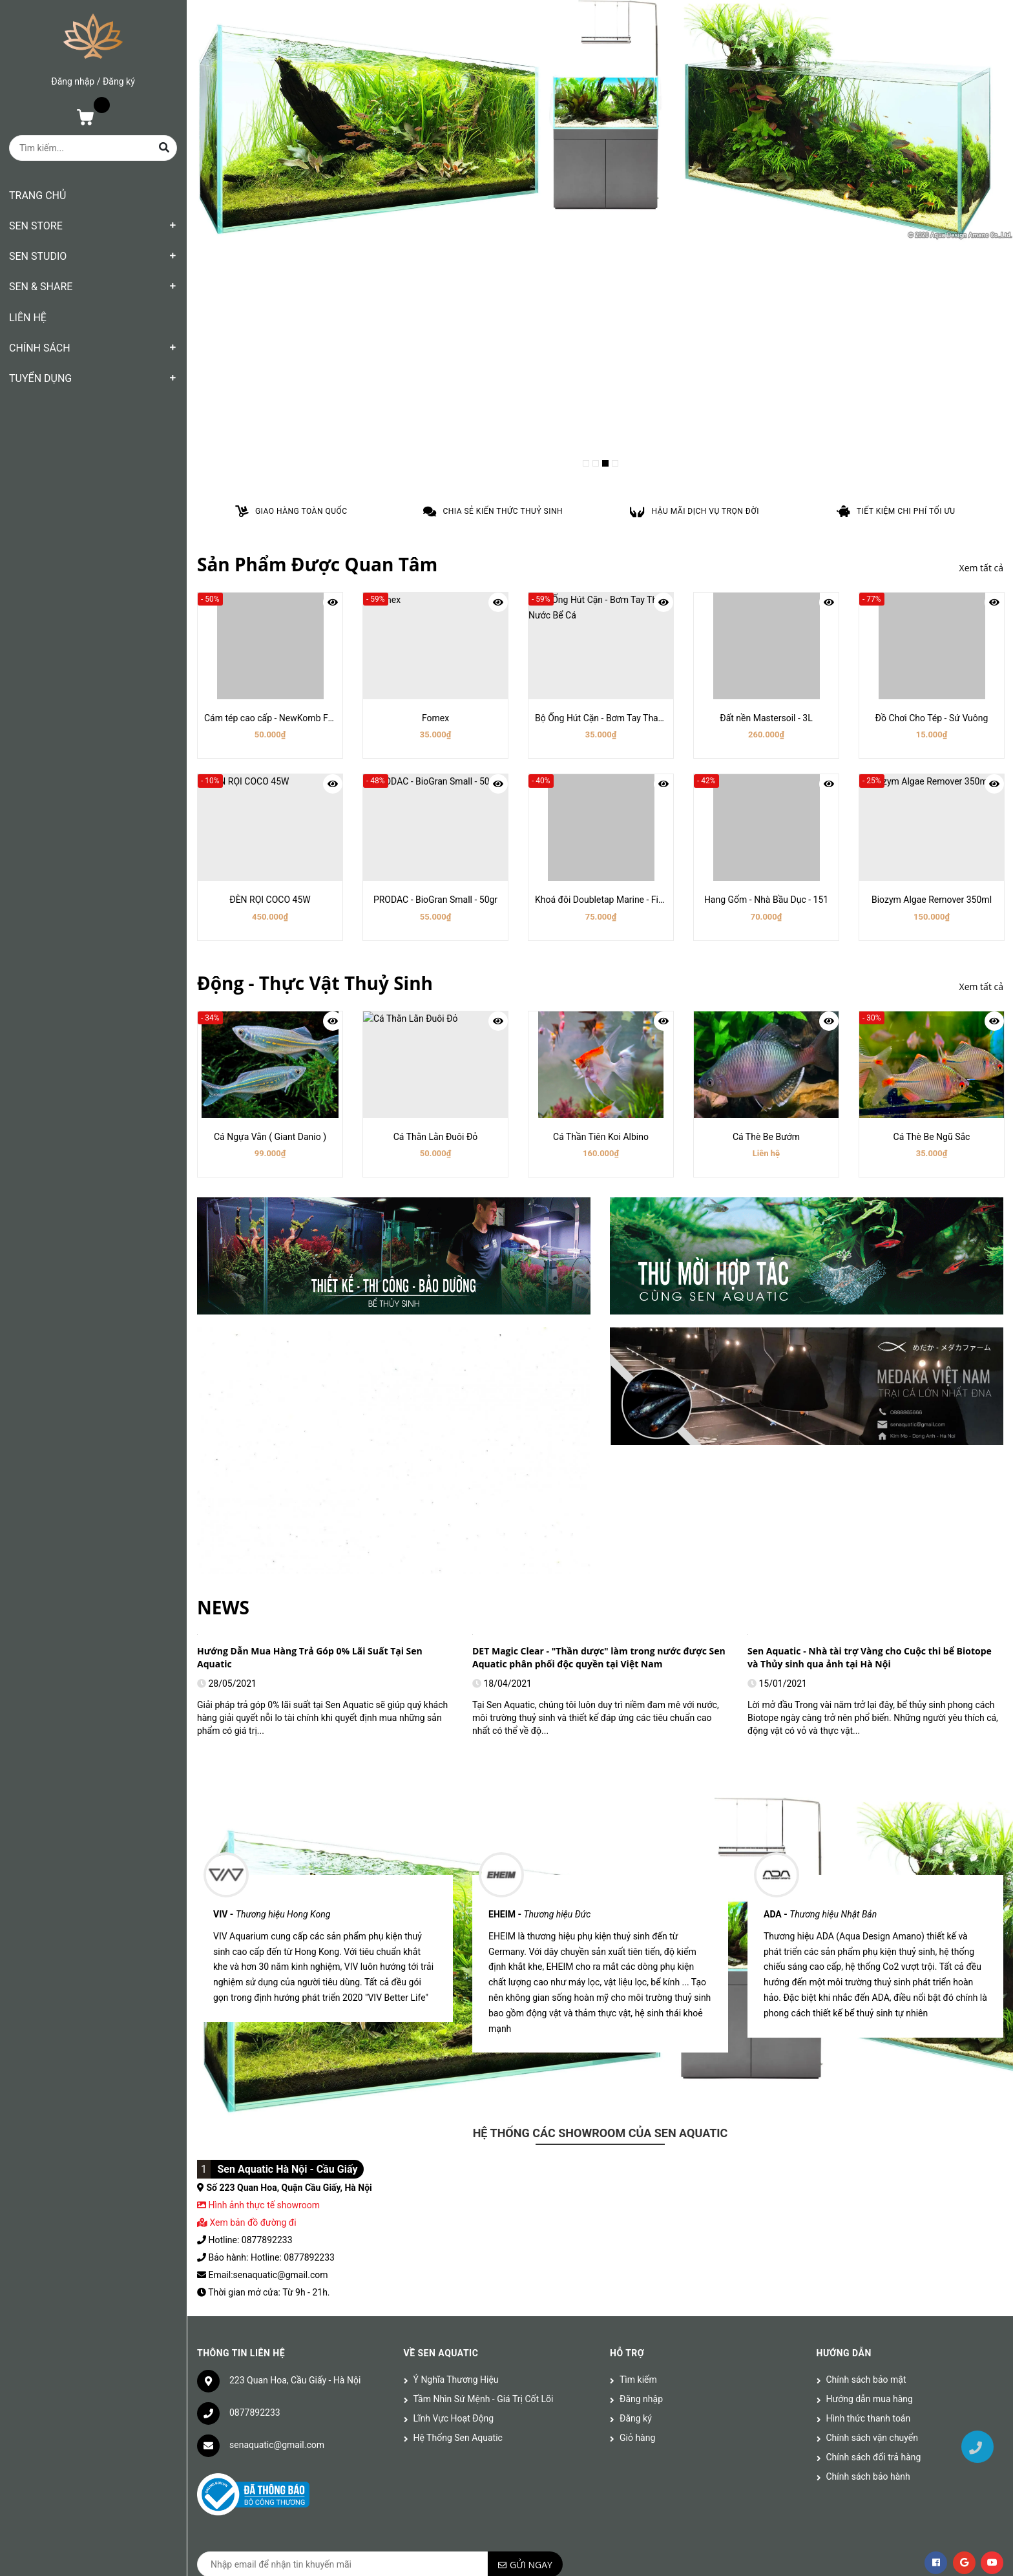 The width and height of the screenshot is (1013, 2576). What do you see at coordinates (435, 718) in the screenshot?
I see `Fomex` at bounding box center [435, 718].